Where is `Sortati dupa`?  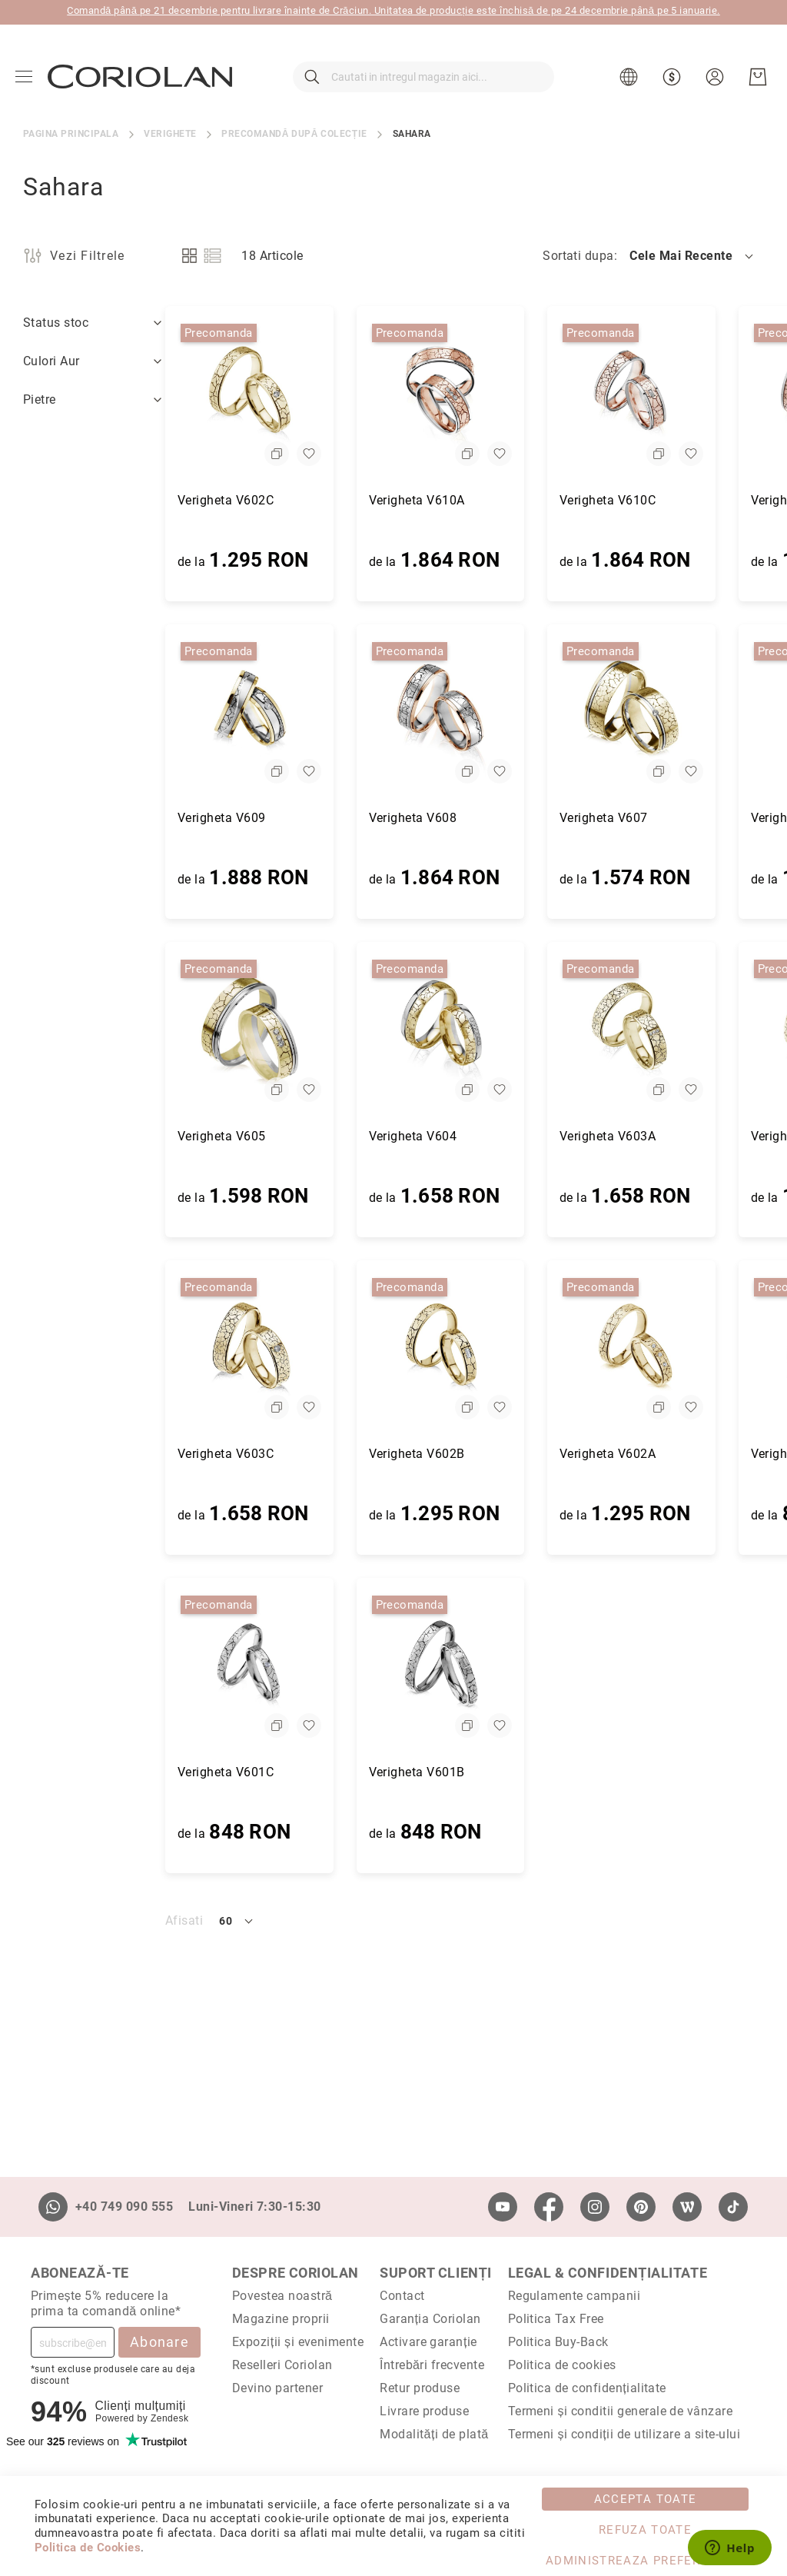 Sortati dupa is located at coordinates (578, 255).